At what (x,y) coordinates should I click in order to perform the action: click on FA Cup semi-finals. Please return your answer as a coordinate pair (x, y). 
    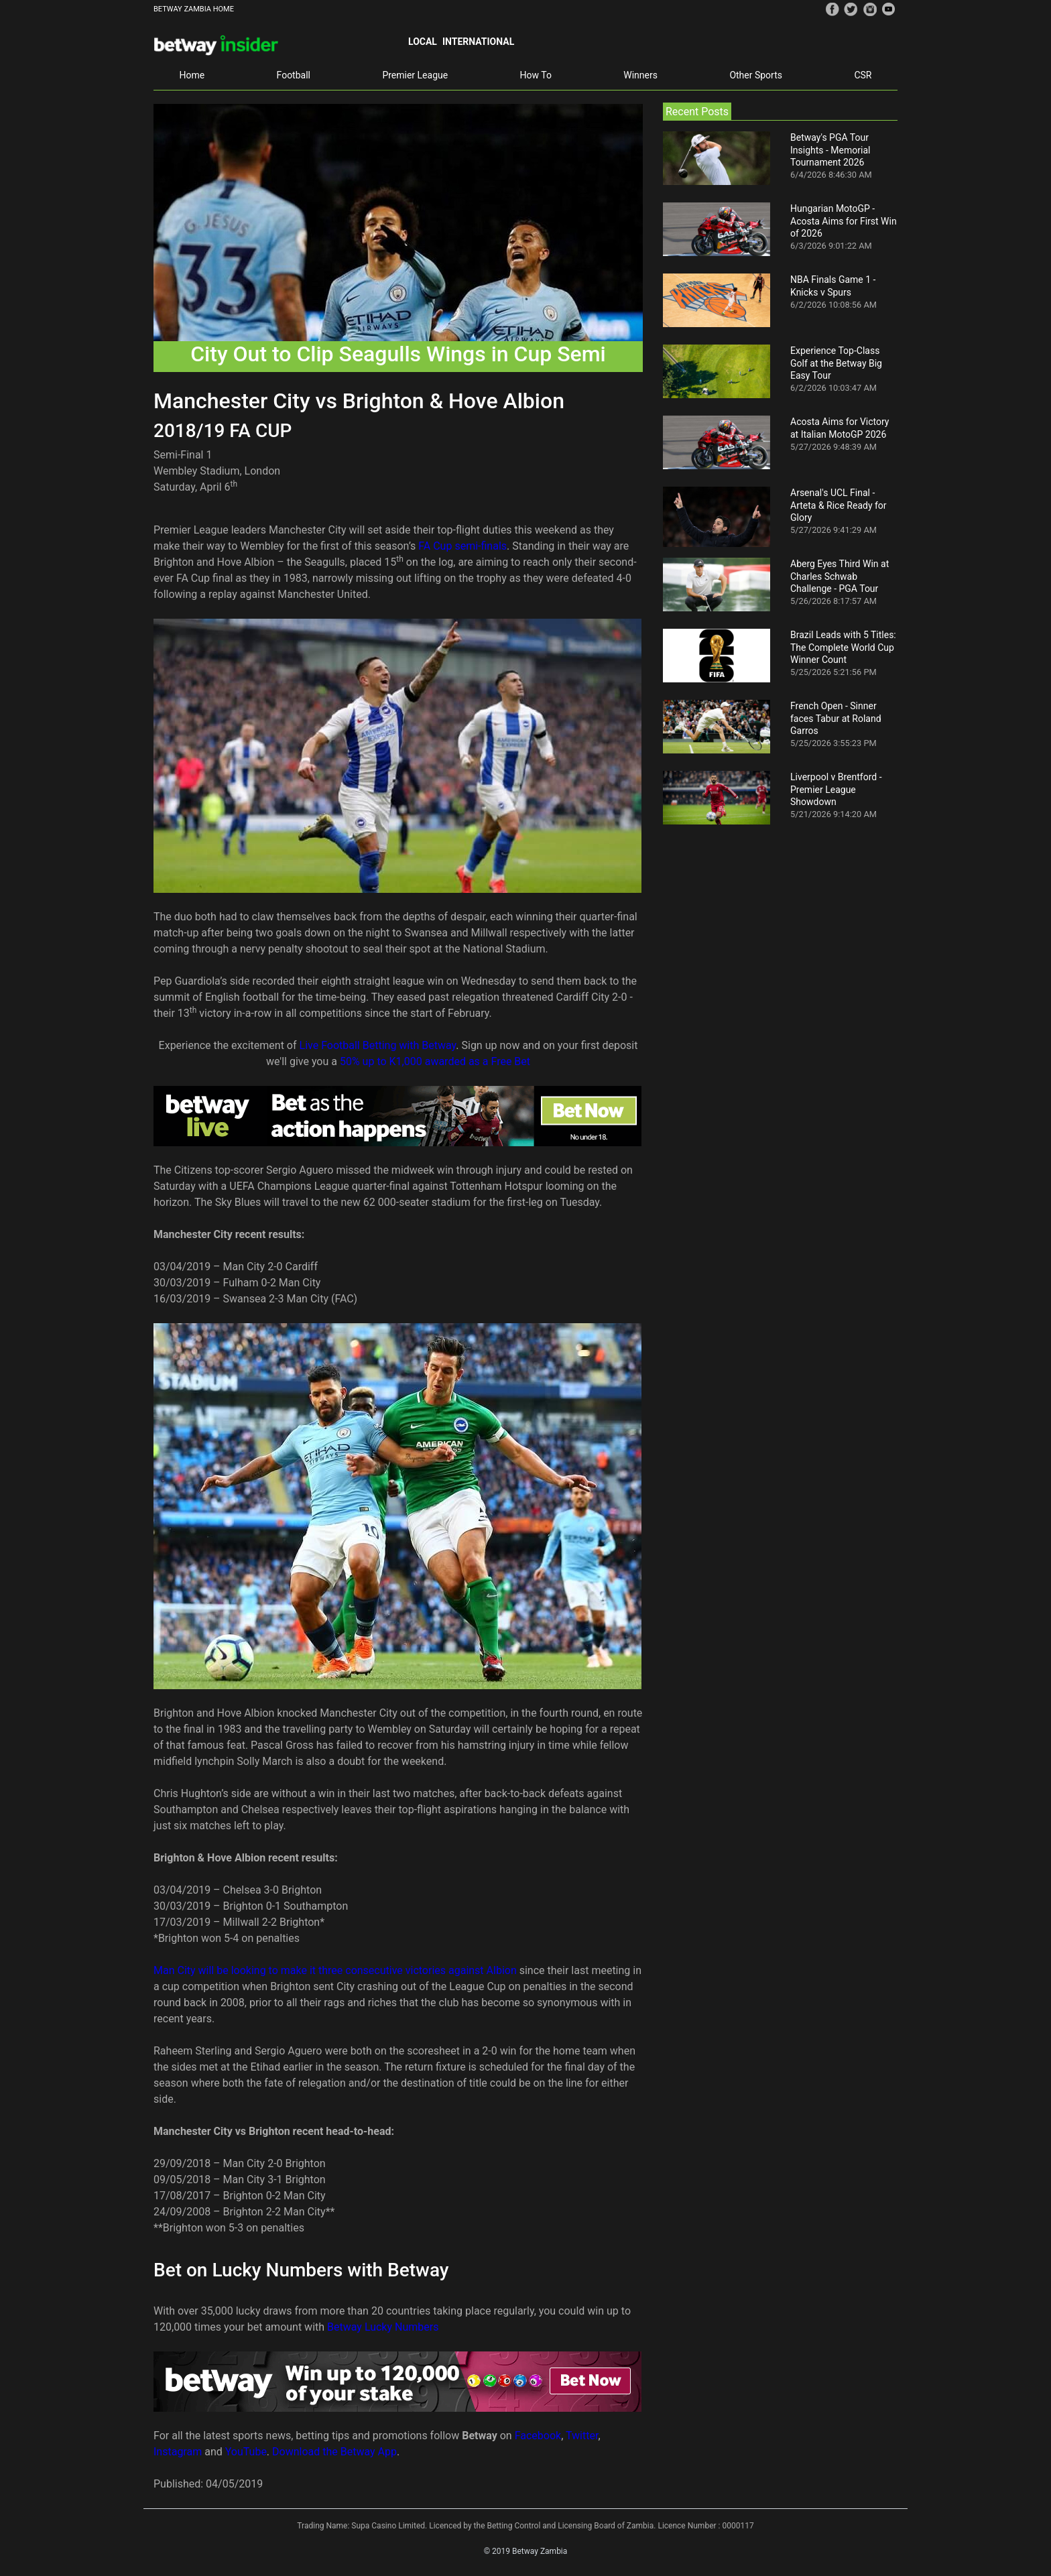
    Looking at the image, I should click on (462, 546).